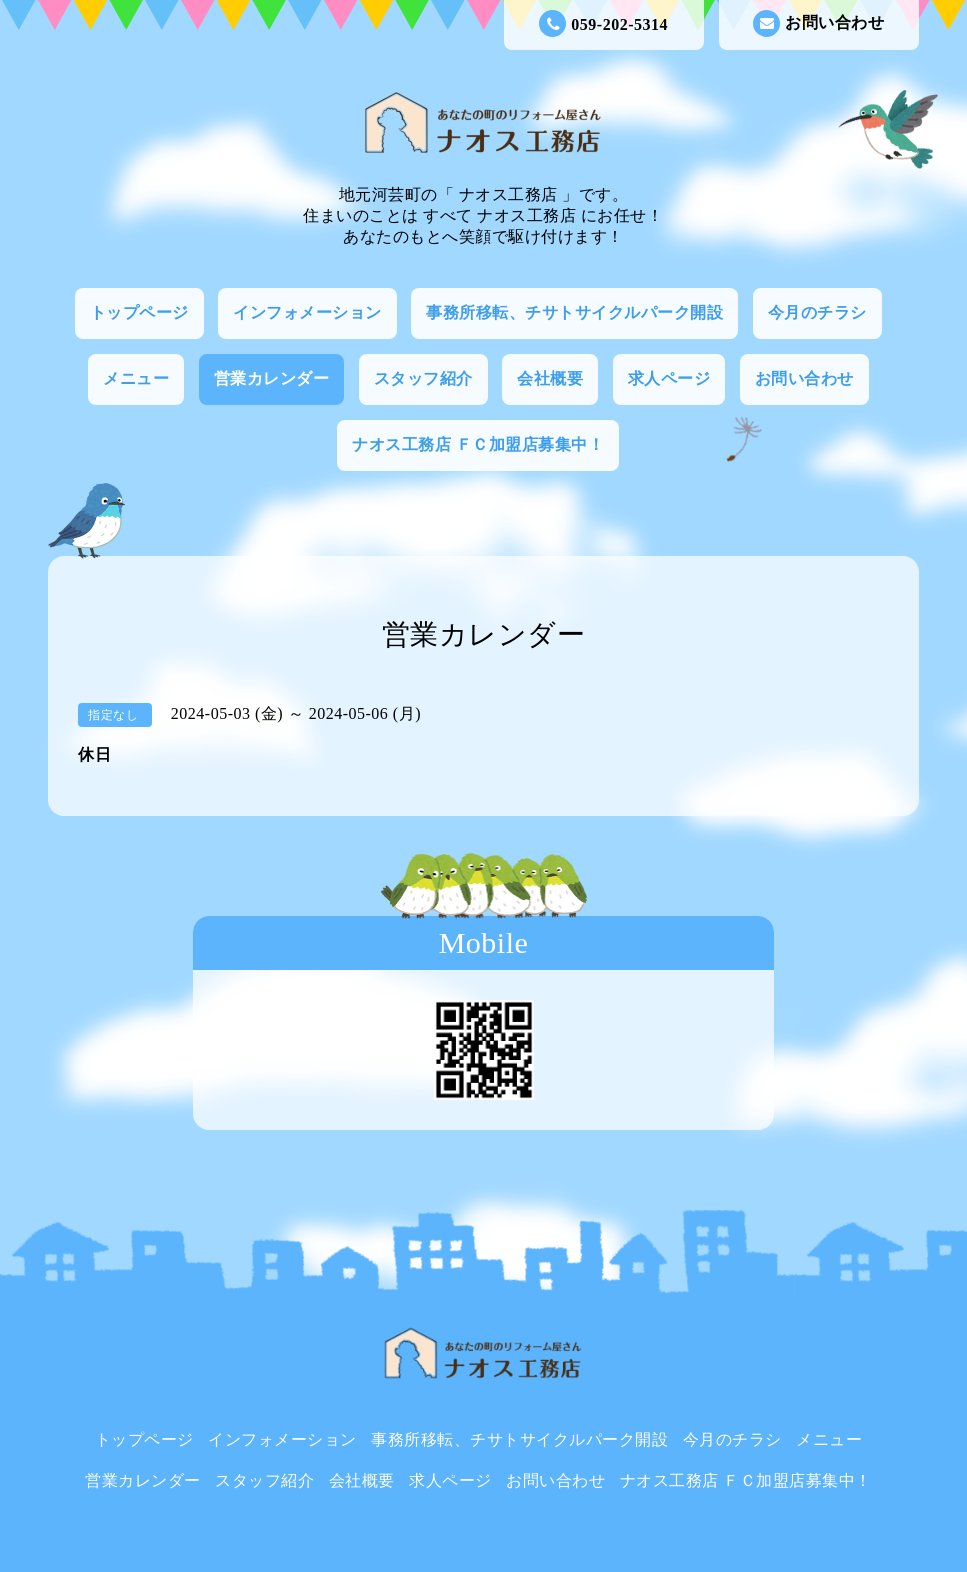 This screenshot has height=1572, width=967. Describe the element at coordinates (550, 378) in the screenshot. I see `会社概要` at that location.